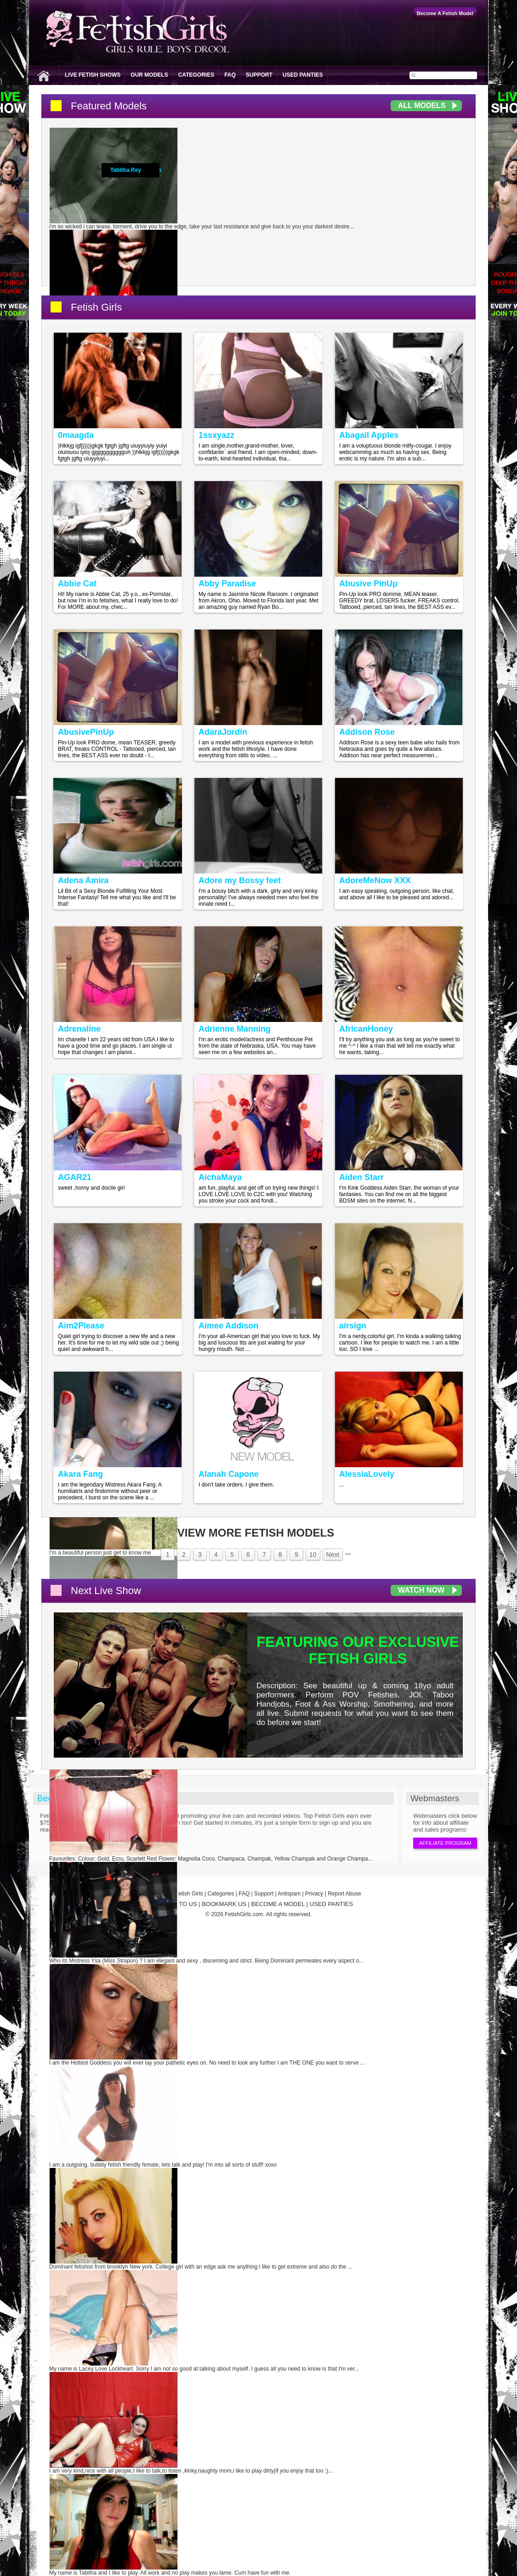 Image resolution: width=517 pixels, height=2576 pixels. What do you see at coordinates (240, 880) in the screenshot?
I see `Adore my Bossy feet` at bounding box center [240, 880].